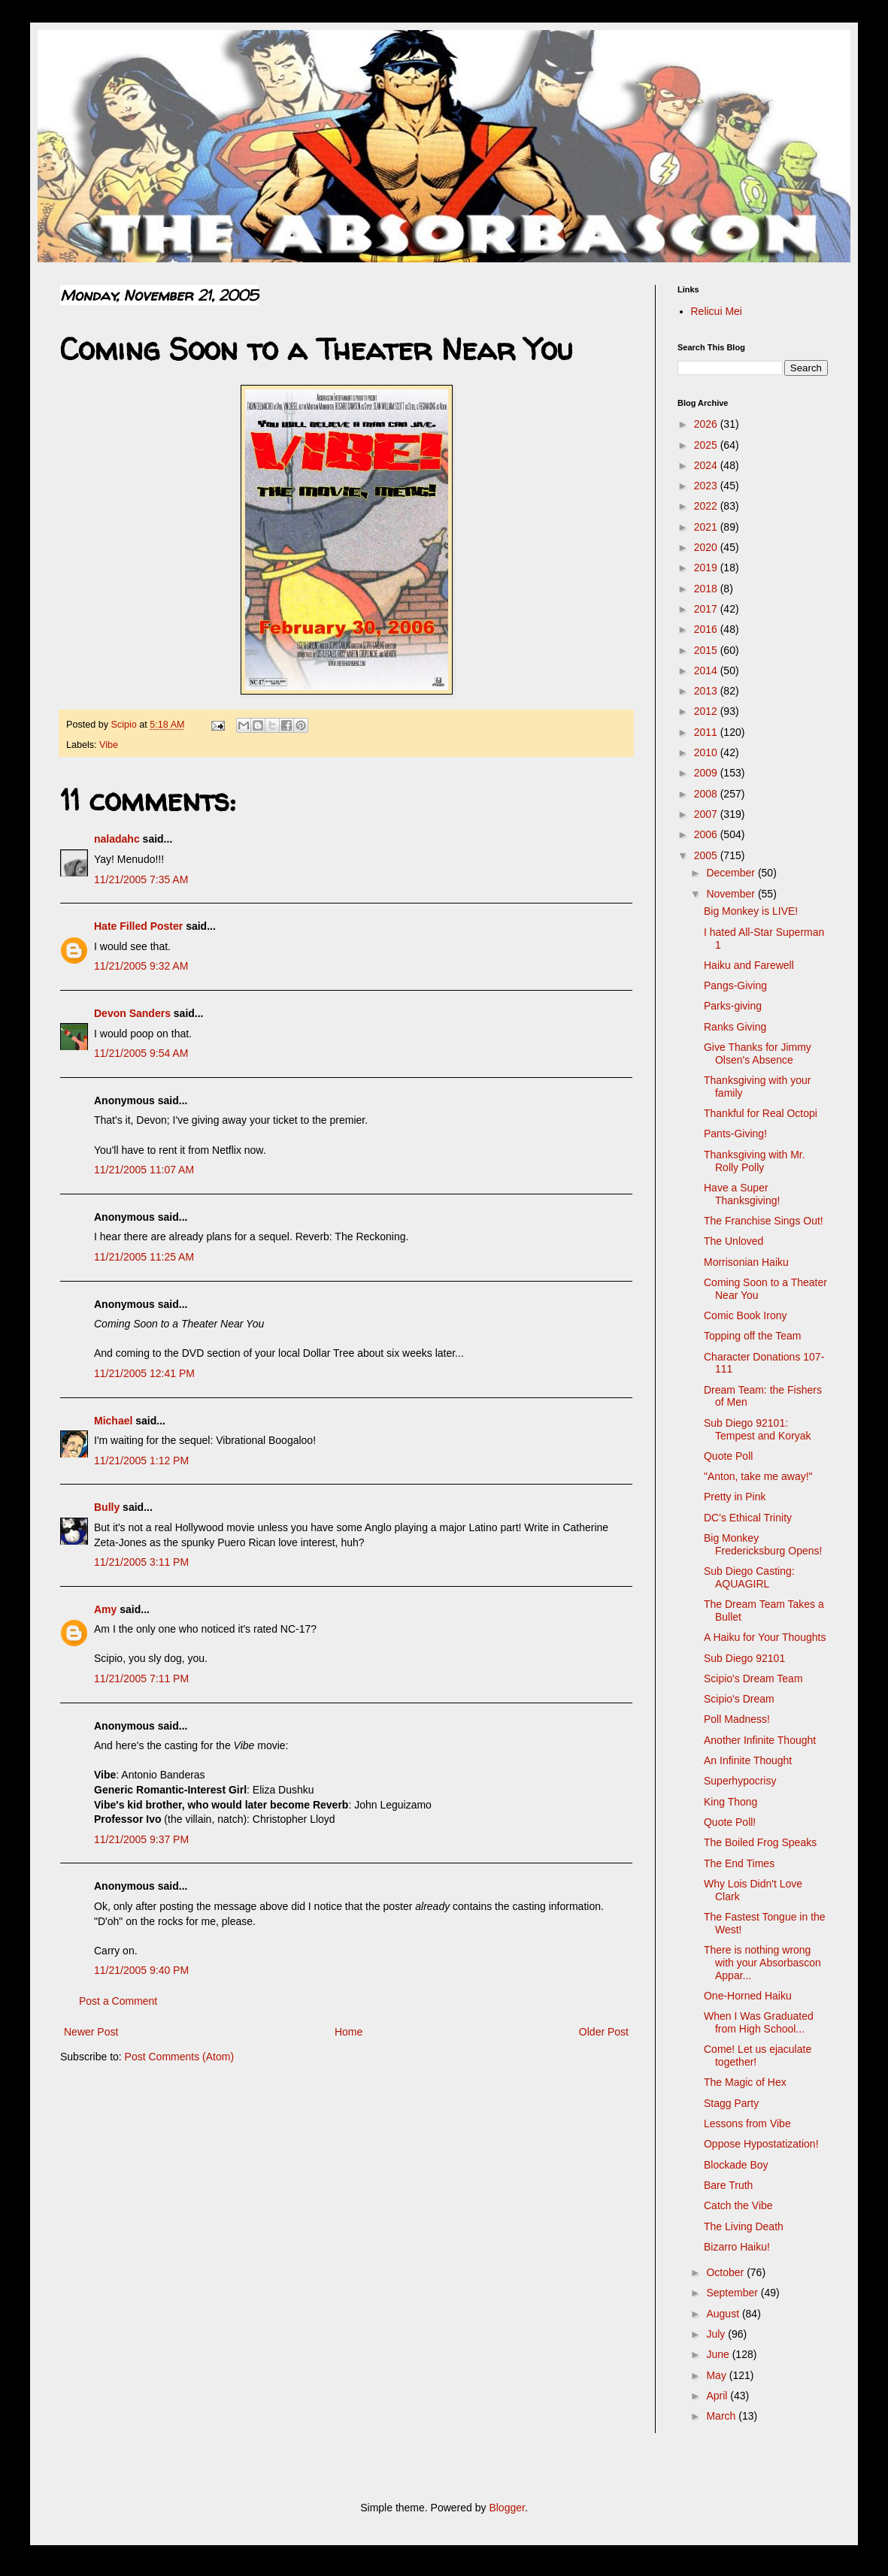 Image resolution: width=888 pixels, height=2576 pixels. I want to click on 2023, so click(707, 486).